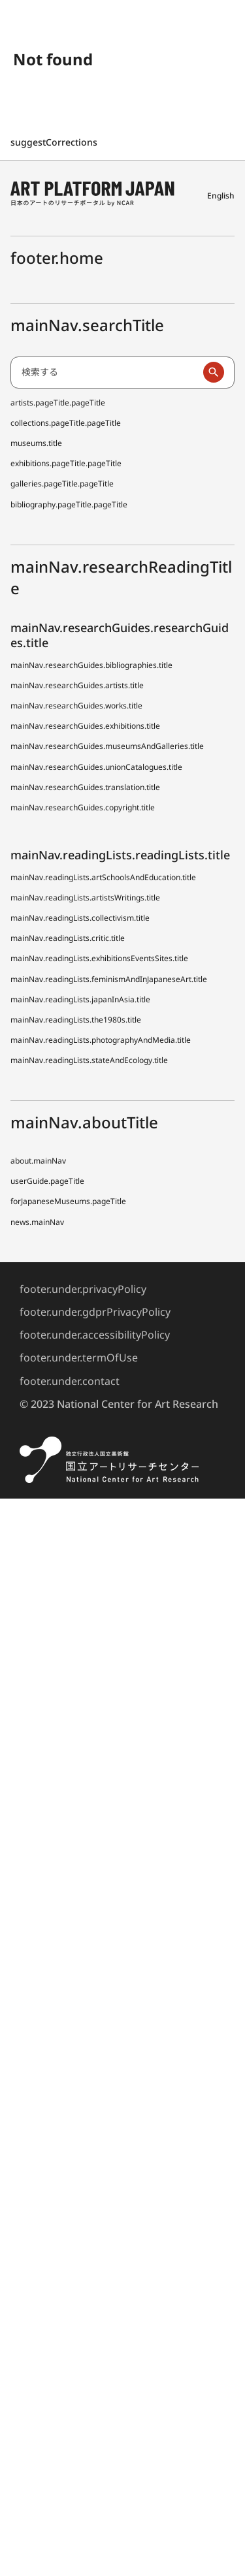 Image resolution: width=245 pixels, height=2576 pixels. Describe the element at coordinates (47, 1180) in the screenshot. I see `userGuide.pageTitle` at that location.